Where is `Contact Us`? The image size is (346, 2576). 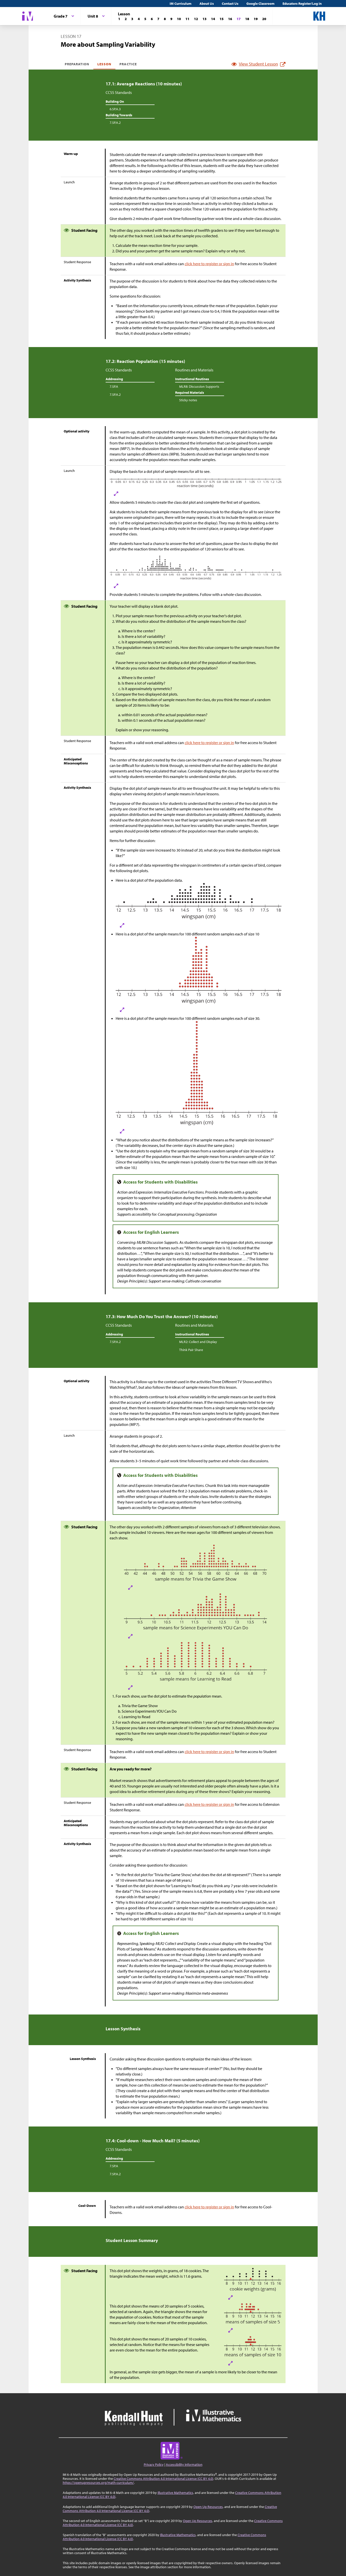 Contact Us is located at coordinates (230, 3).